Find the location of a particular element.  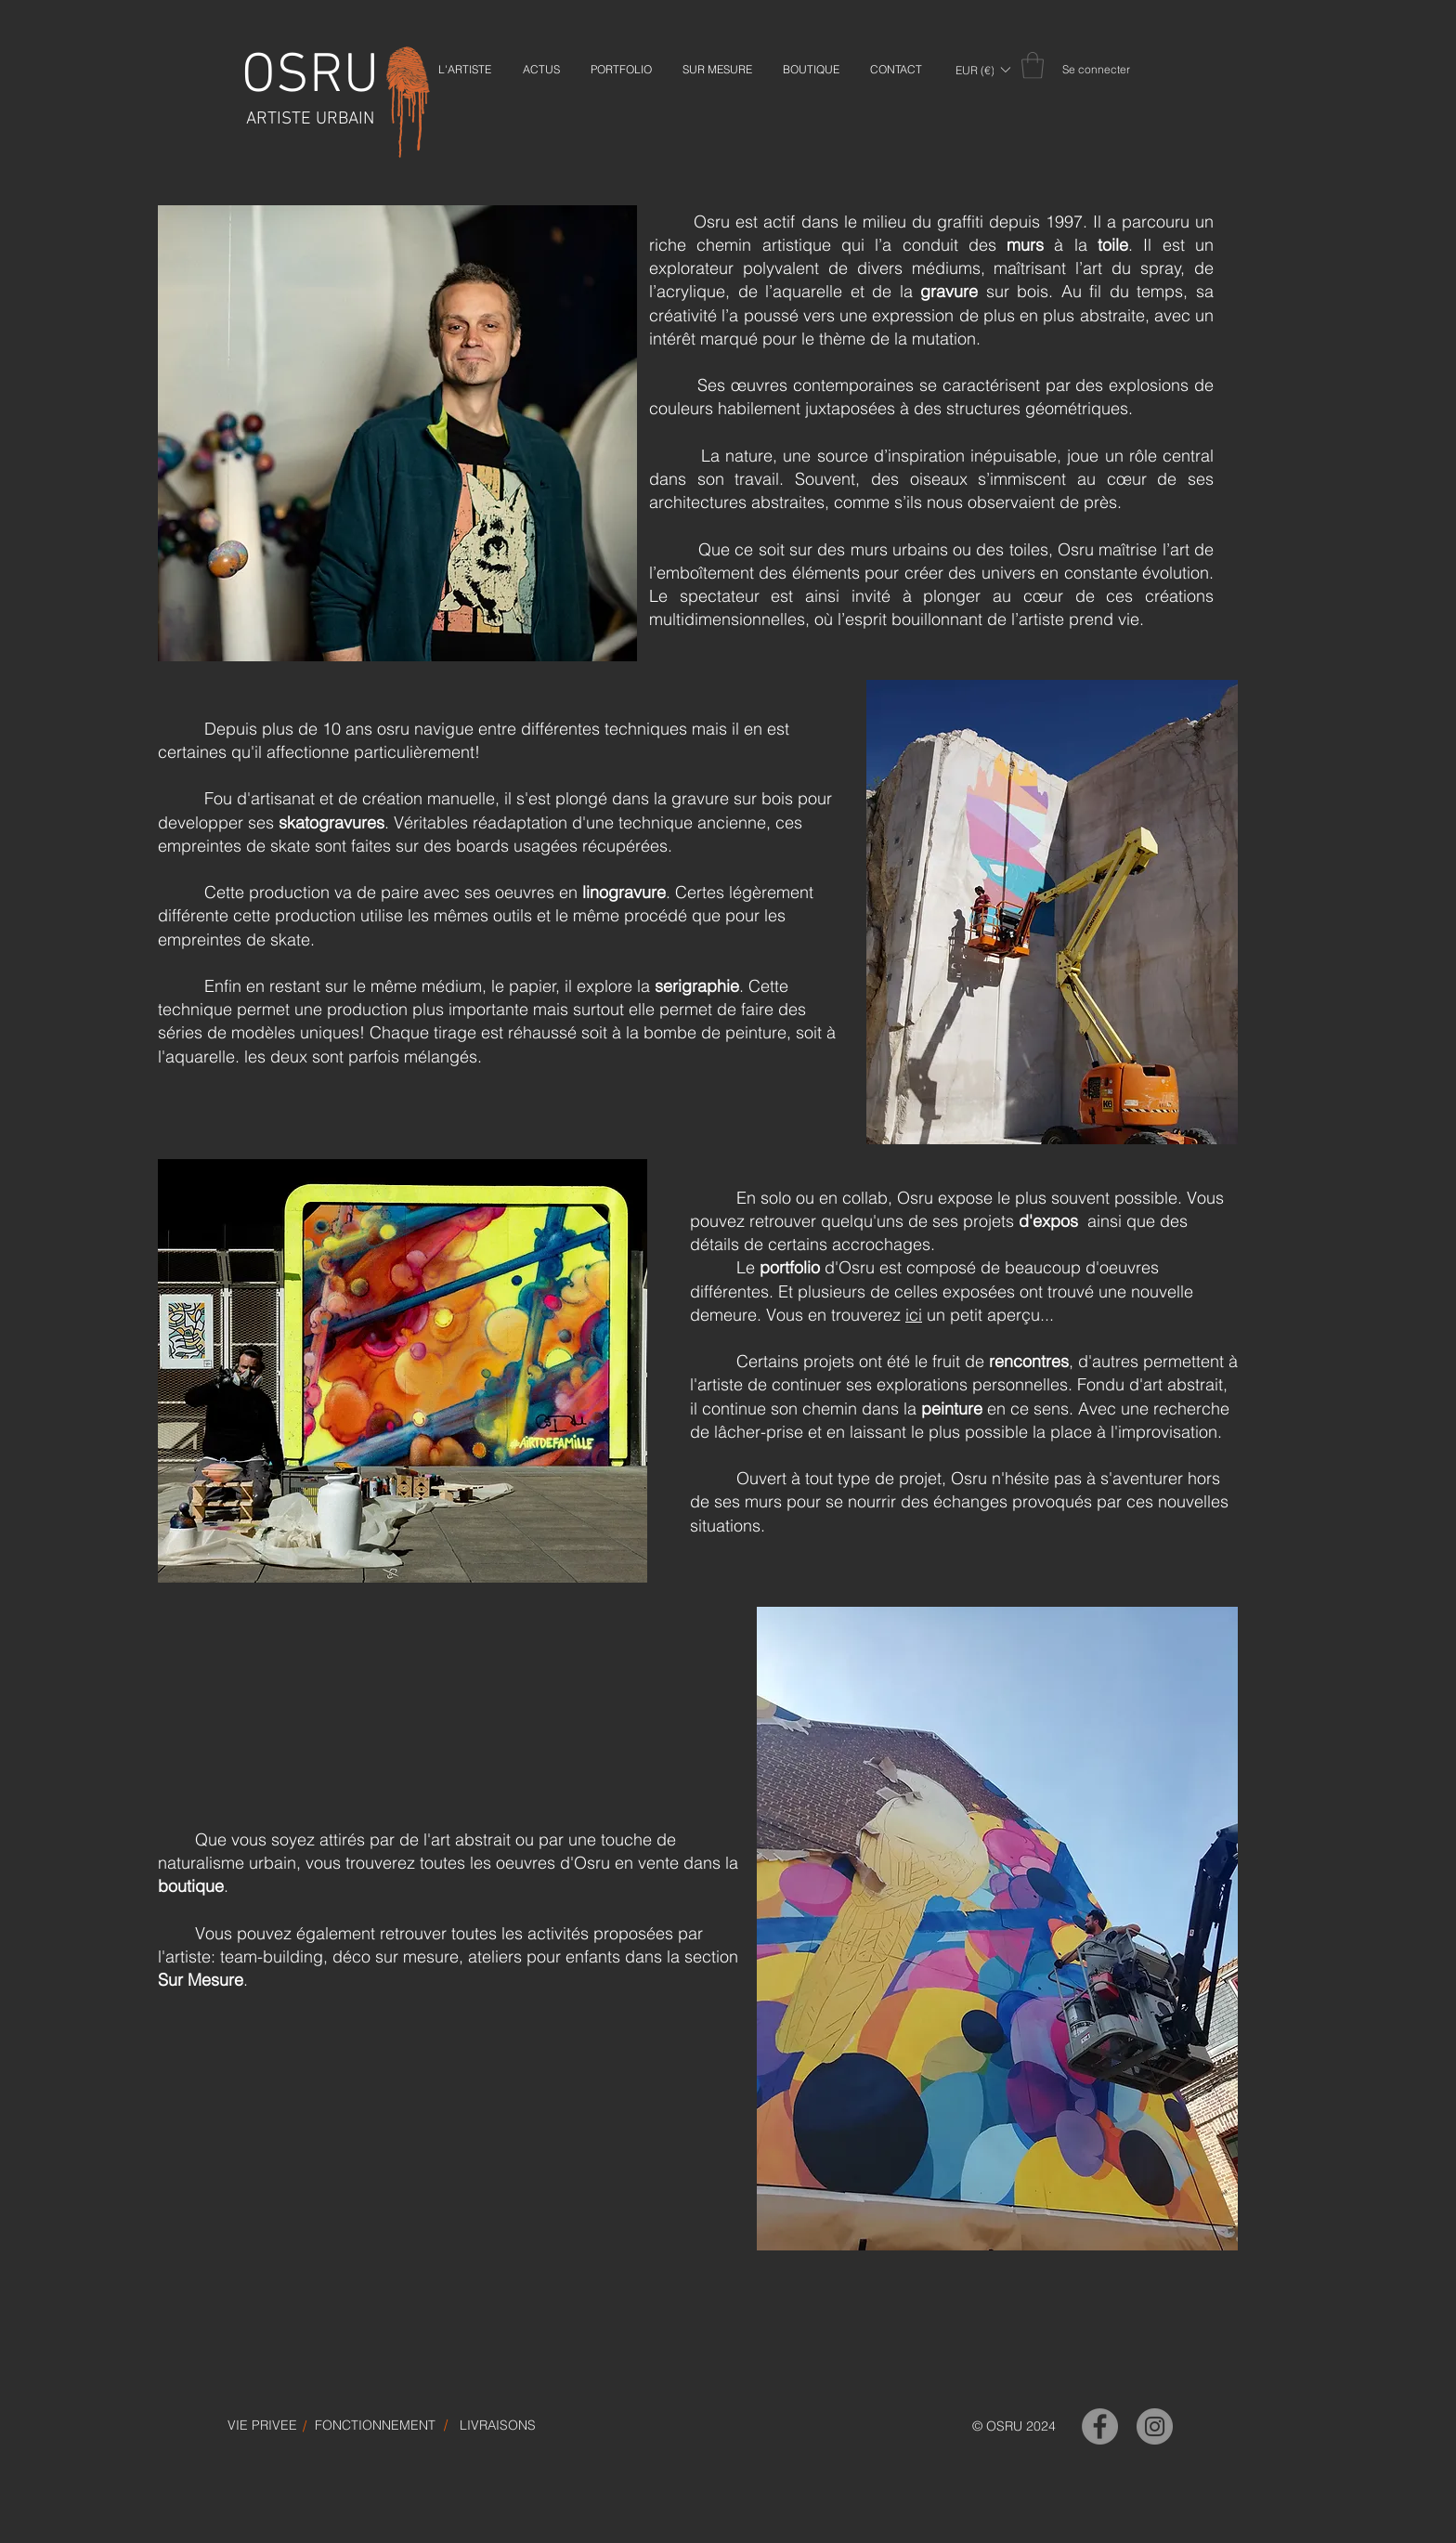

ici is located at coordinates (913, 1314).